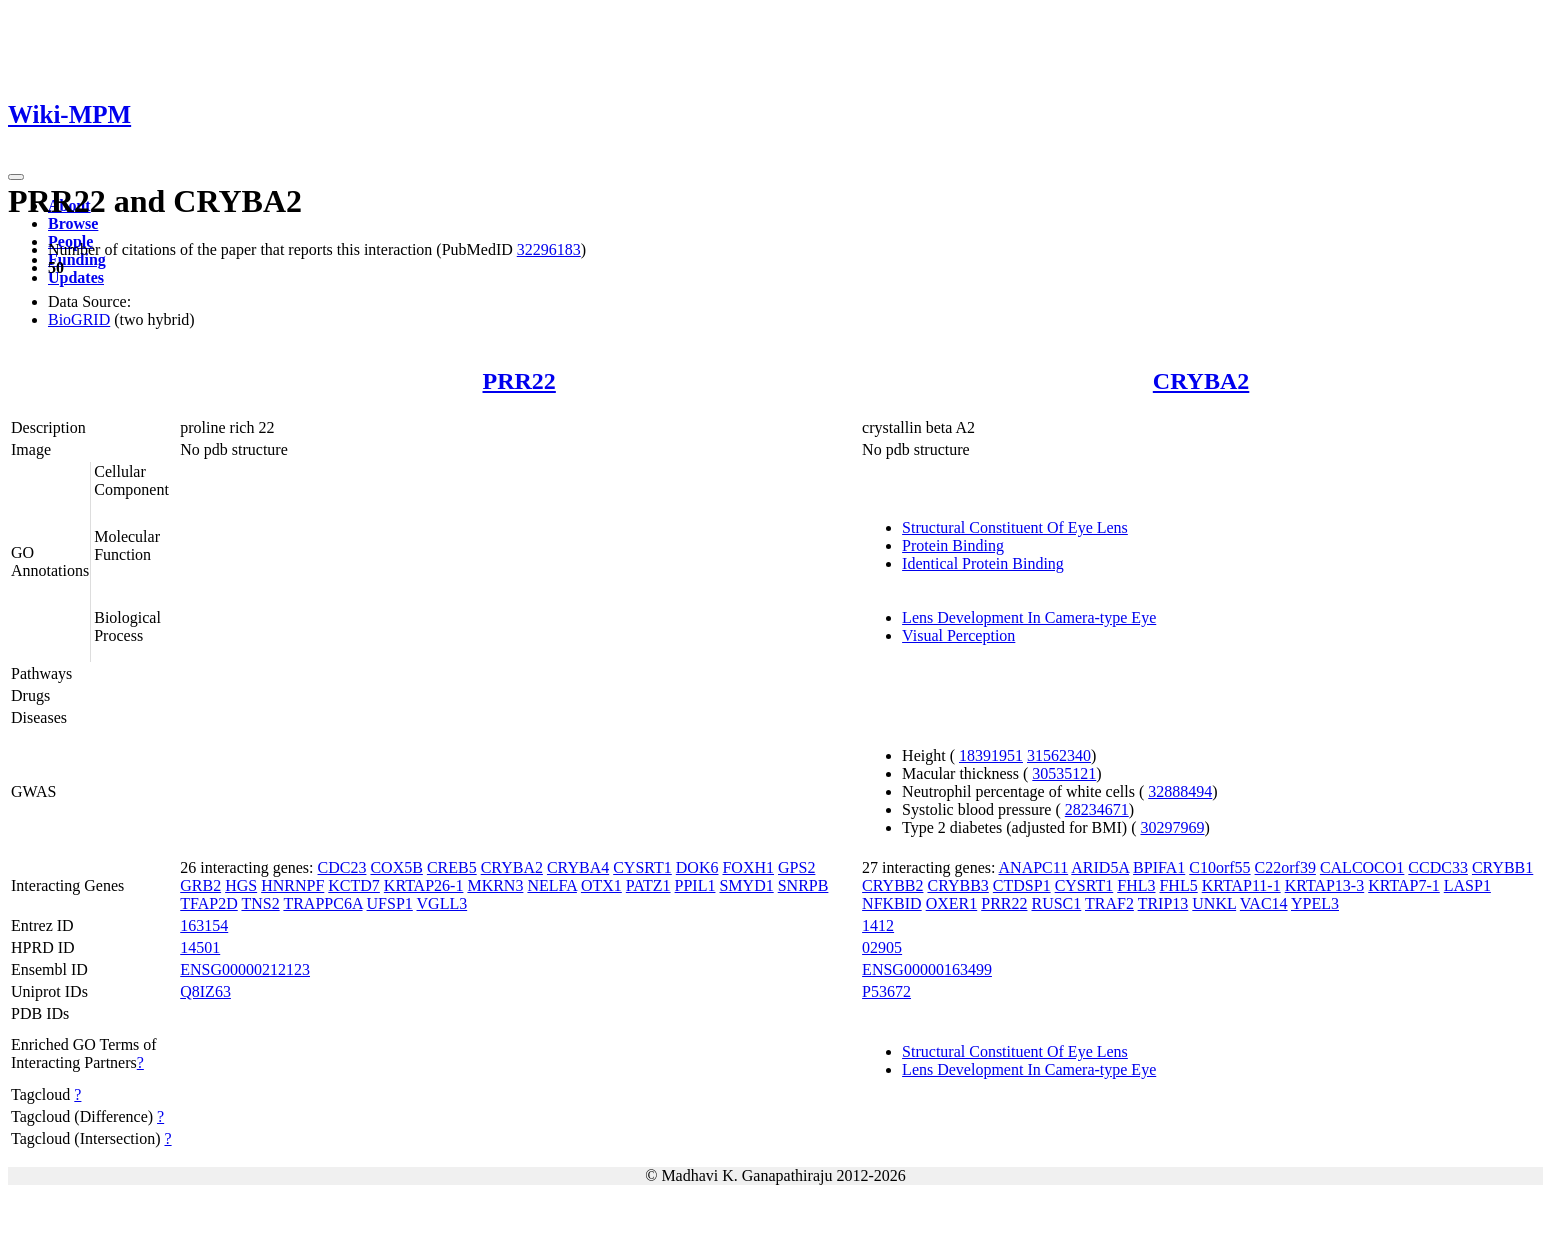 The width and height of the screenshot is (1551, 1249). What do you see at coordinates (1034, 867) in the screenshot?
I see `ANAPC11` at bounding box center [1034, 867].